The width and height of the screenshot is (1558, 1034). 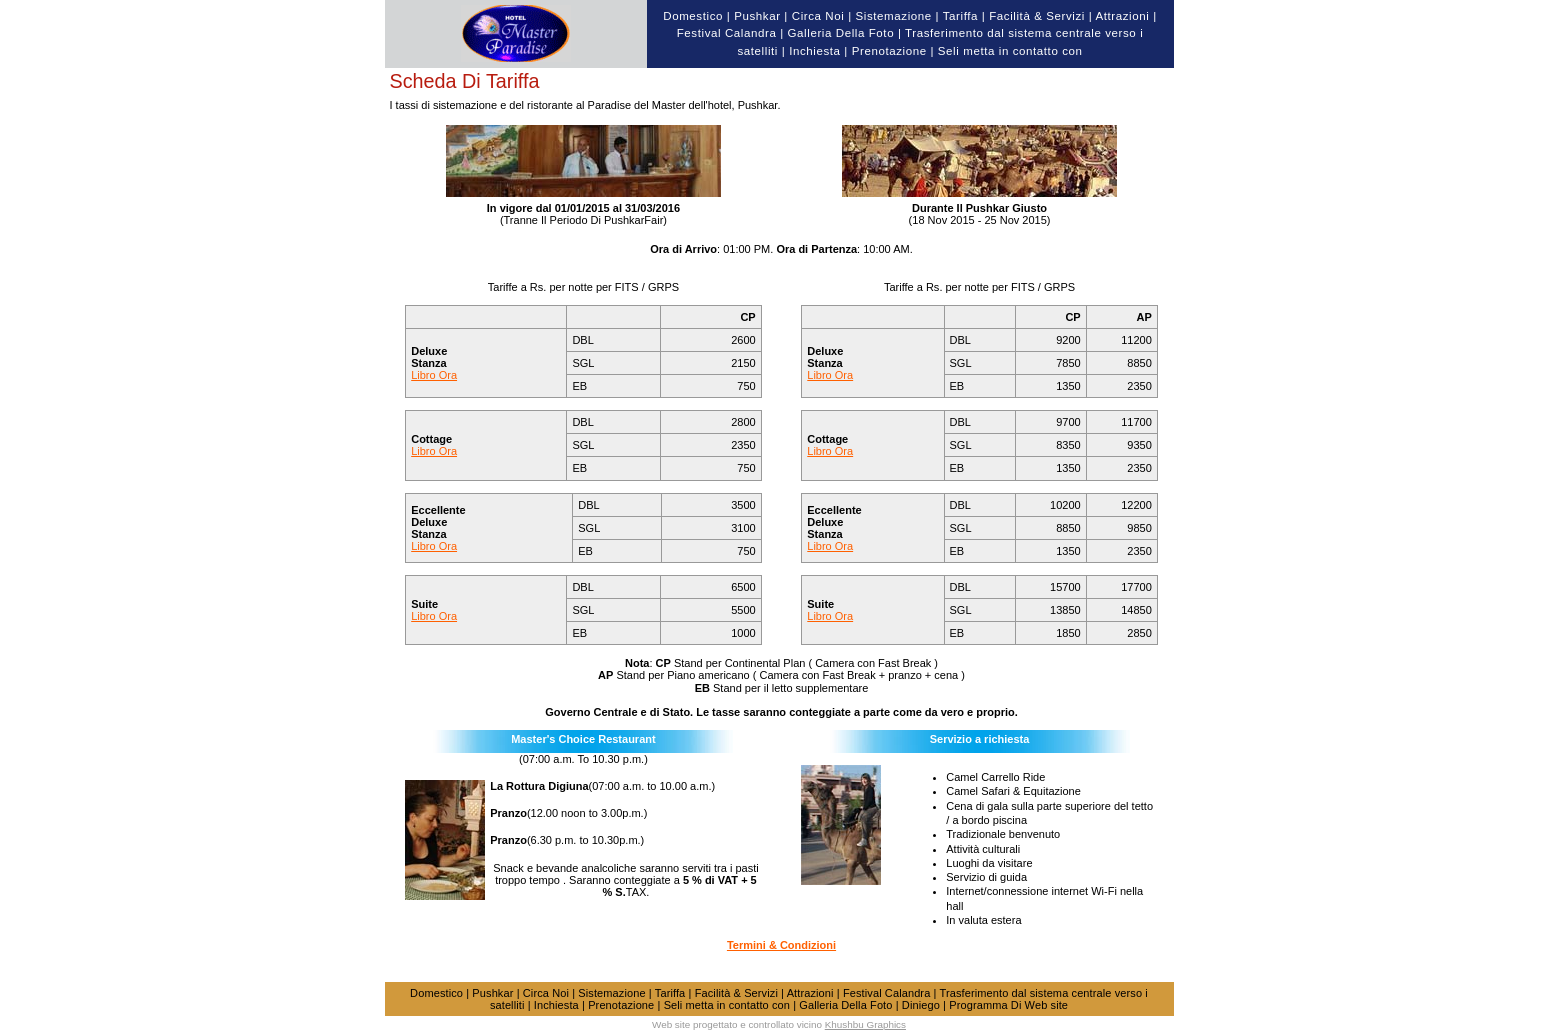 What do you see at coordinates (693, 16) in the screenshot?
I see `Domestico` at bounding box center [693, 16].